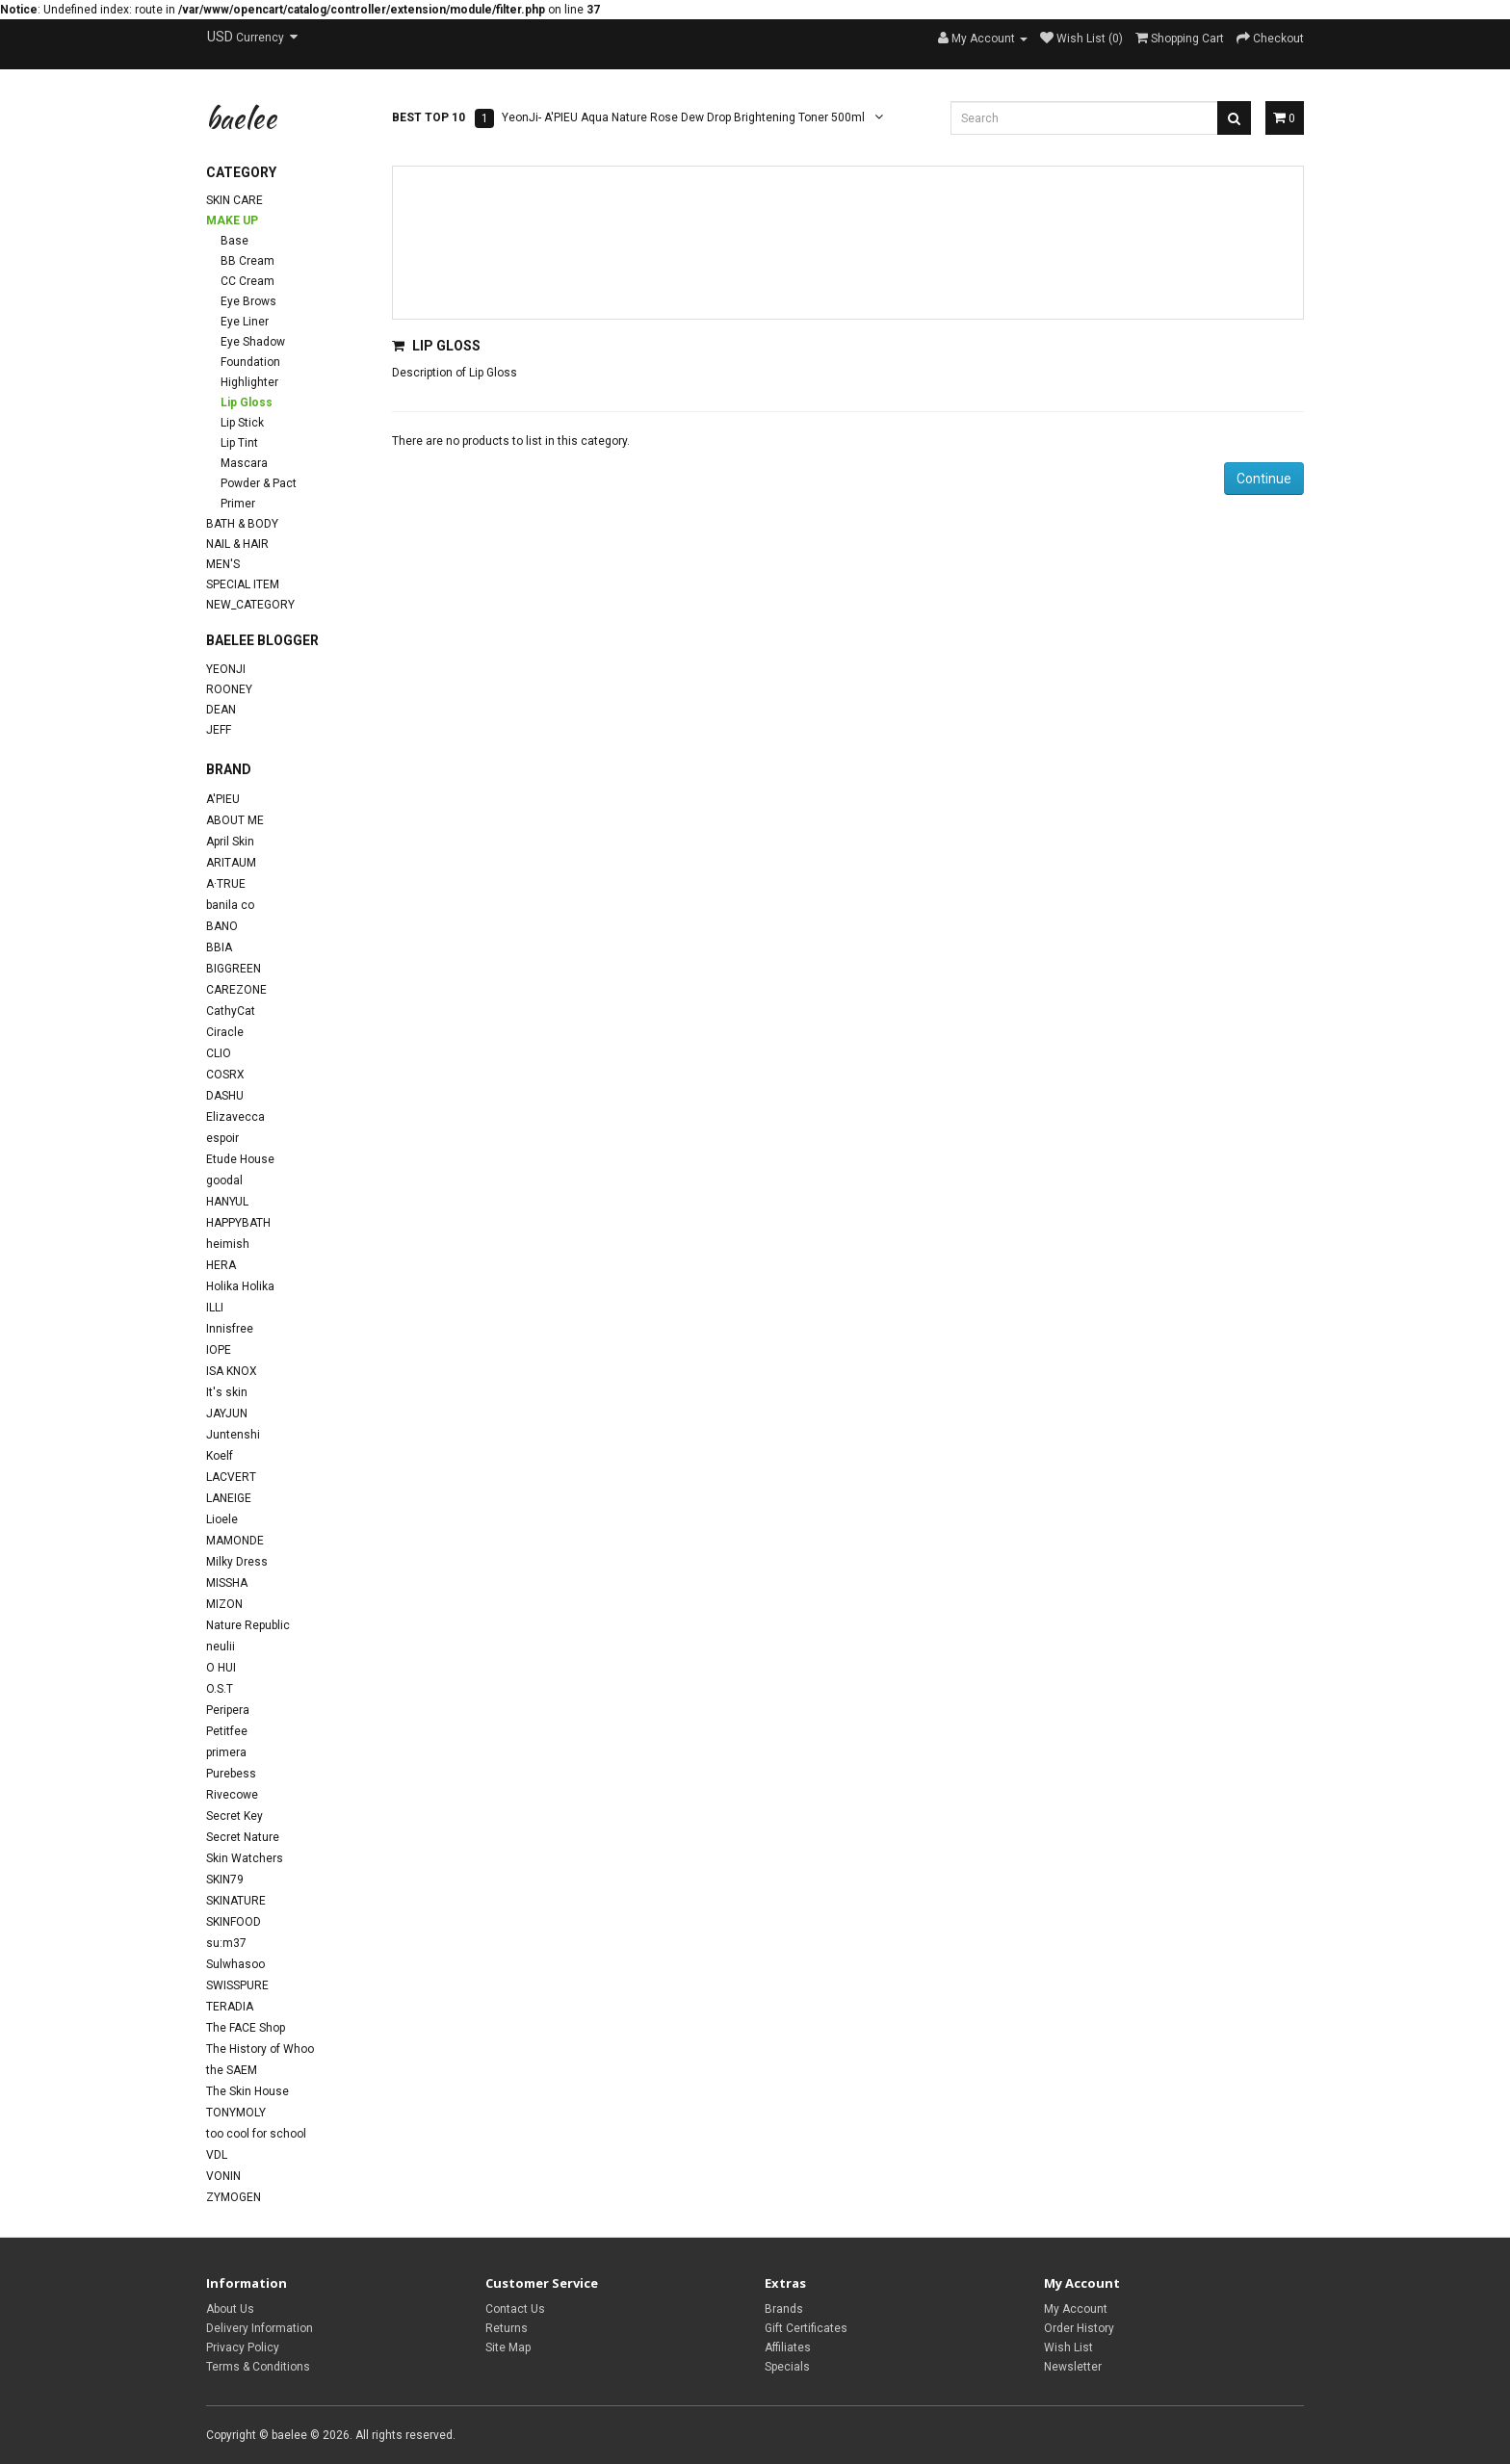 The height and width of the screenshot is (2464, 1510). What do you see at coordinates (245, 2028) in the screenshot?
I see `The FACE Shop` at bounding box center [245, 2028].